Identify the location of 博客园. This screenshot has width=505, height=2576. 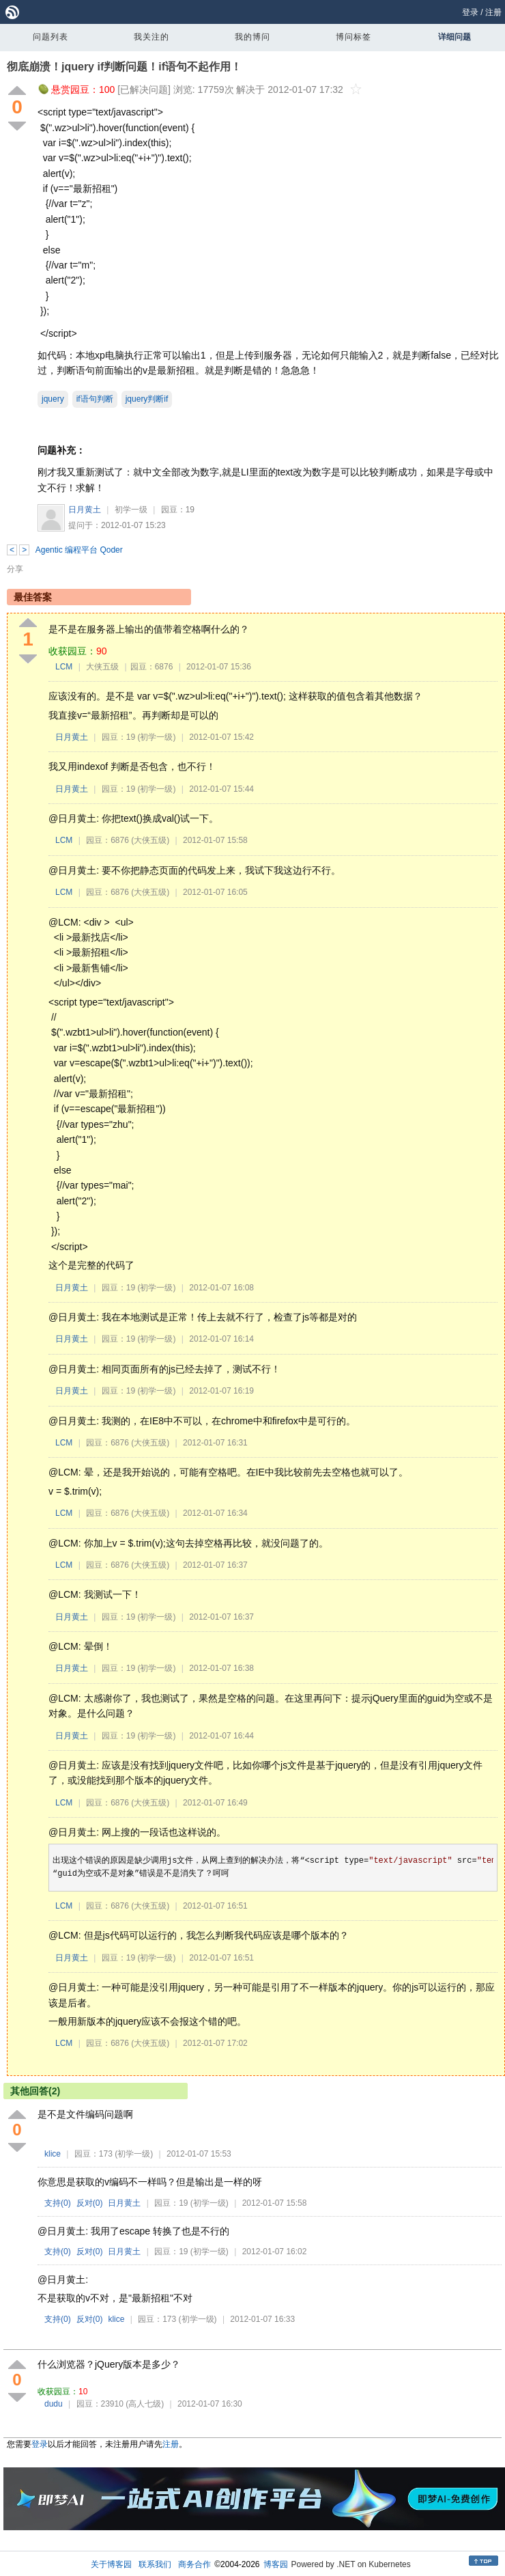
(275, 2564).